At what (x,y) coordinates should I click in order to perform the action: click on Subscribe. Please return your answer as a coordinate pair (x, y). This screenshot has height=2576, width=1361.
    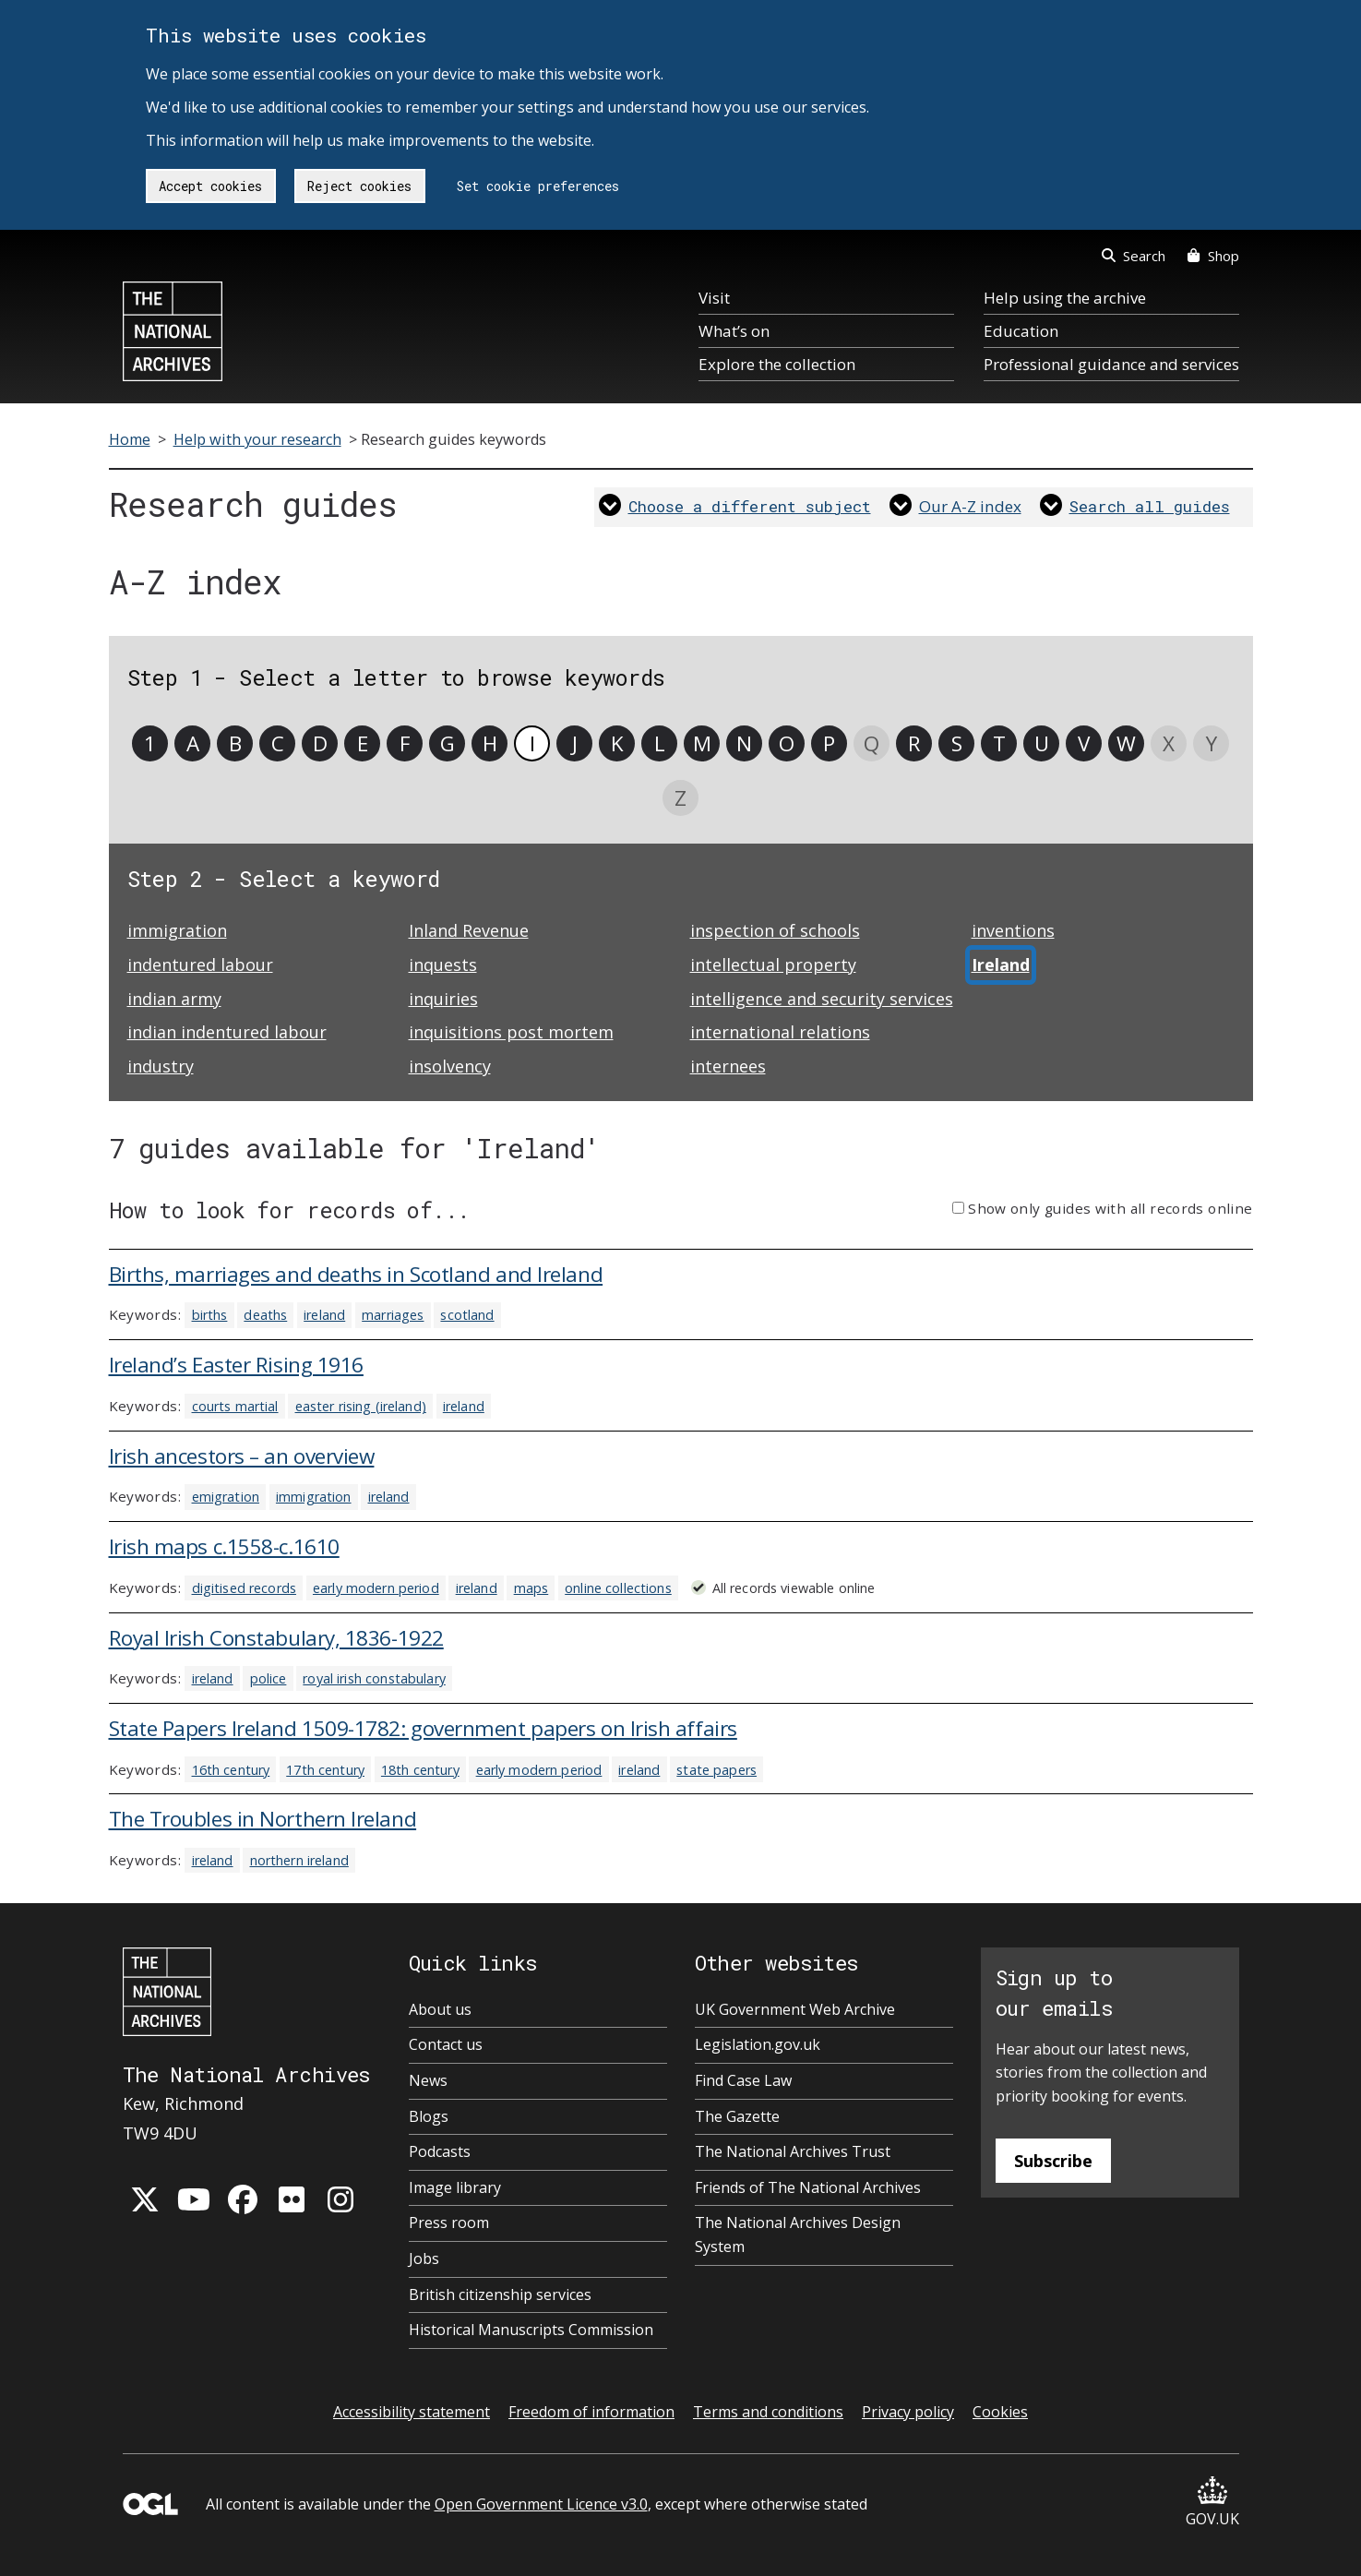
    Looking at the image, I should click on (1053, 2161).